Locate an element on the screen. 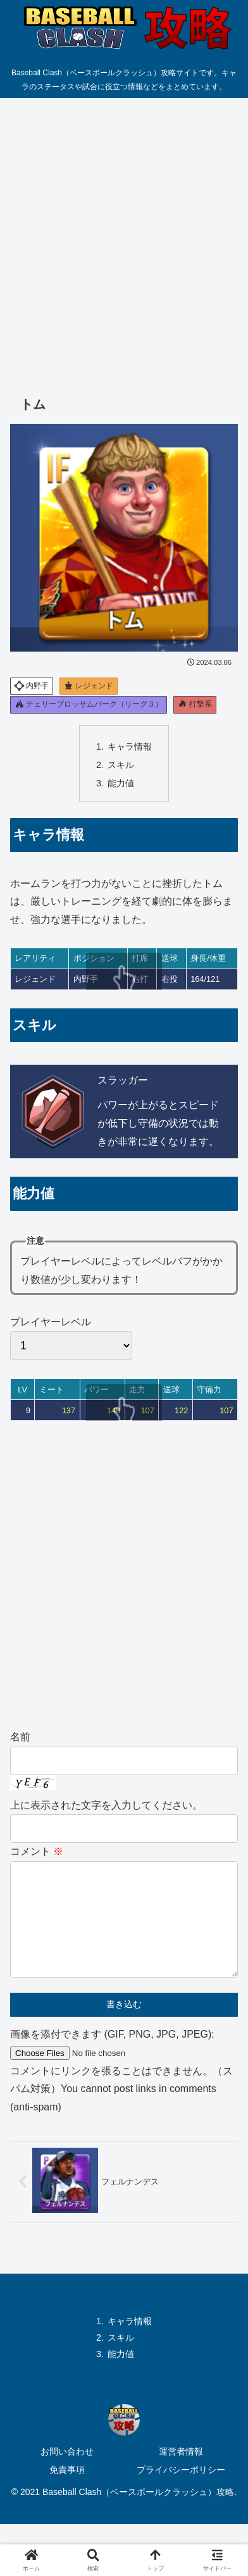 This screenshot has width=248, height=2576. スキル is located at coordinates (121, 765).